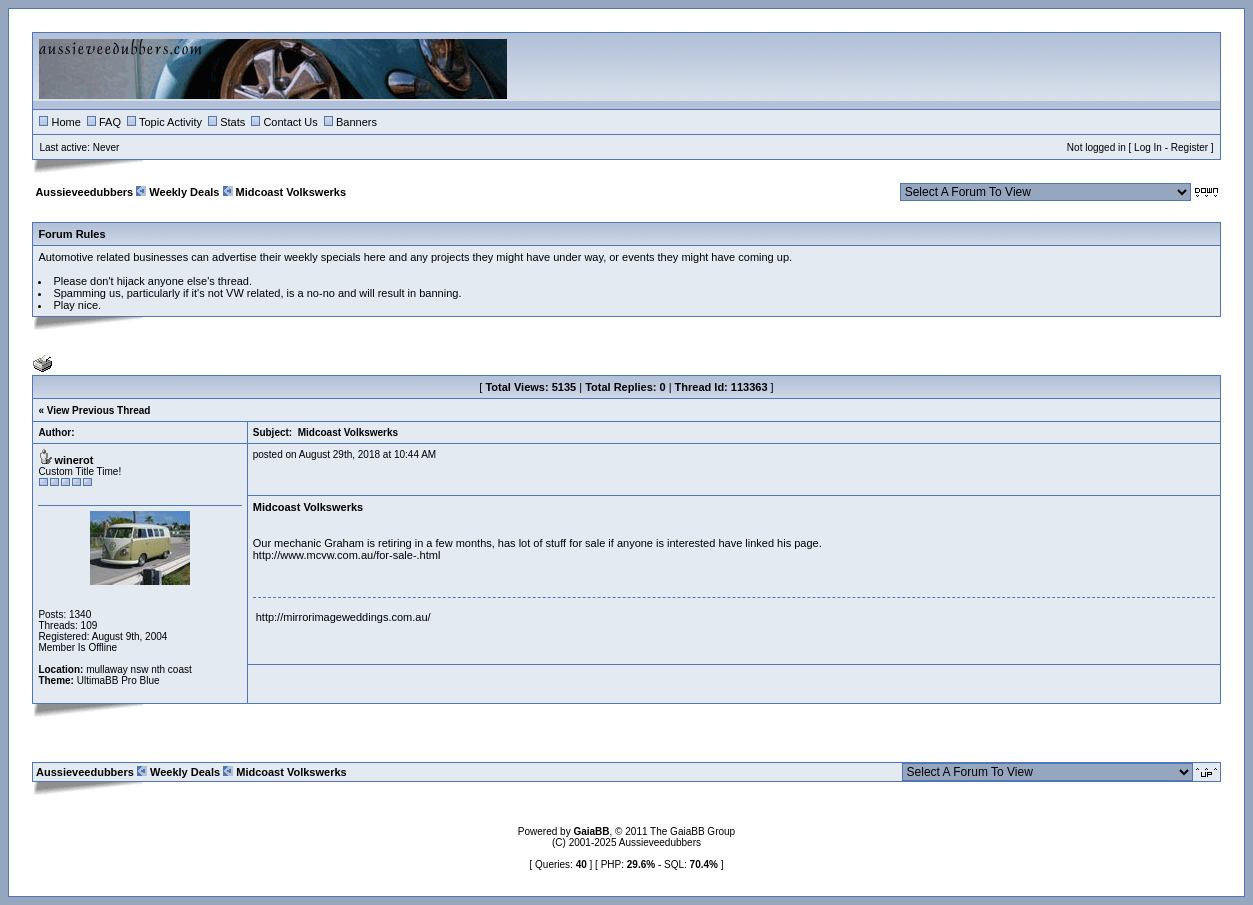  What do you see at coordinates (84, 192) in the screenshot?
I see `Aussieveedubbers` at bounding box center [84, 192].